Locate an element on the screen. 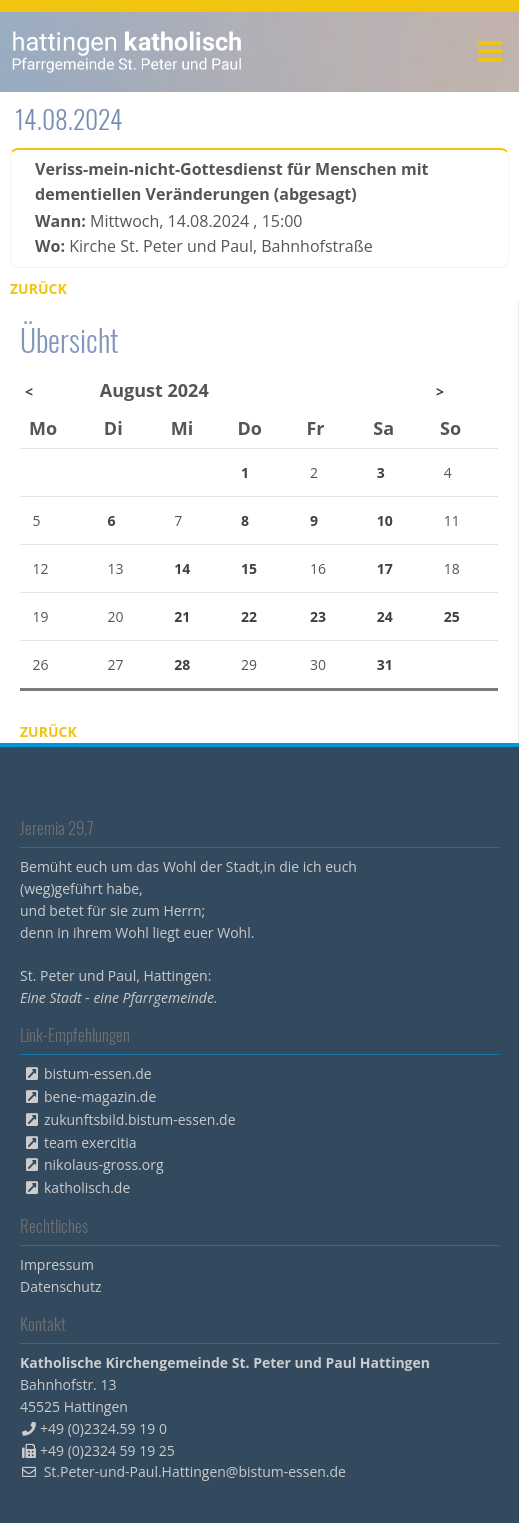 This screenshot has height=1523, width=519. 10 is located at coordinates (385, 520).